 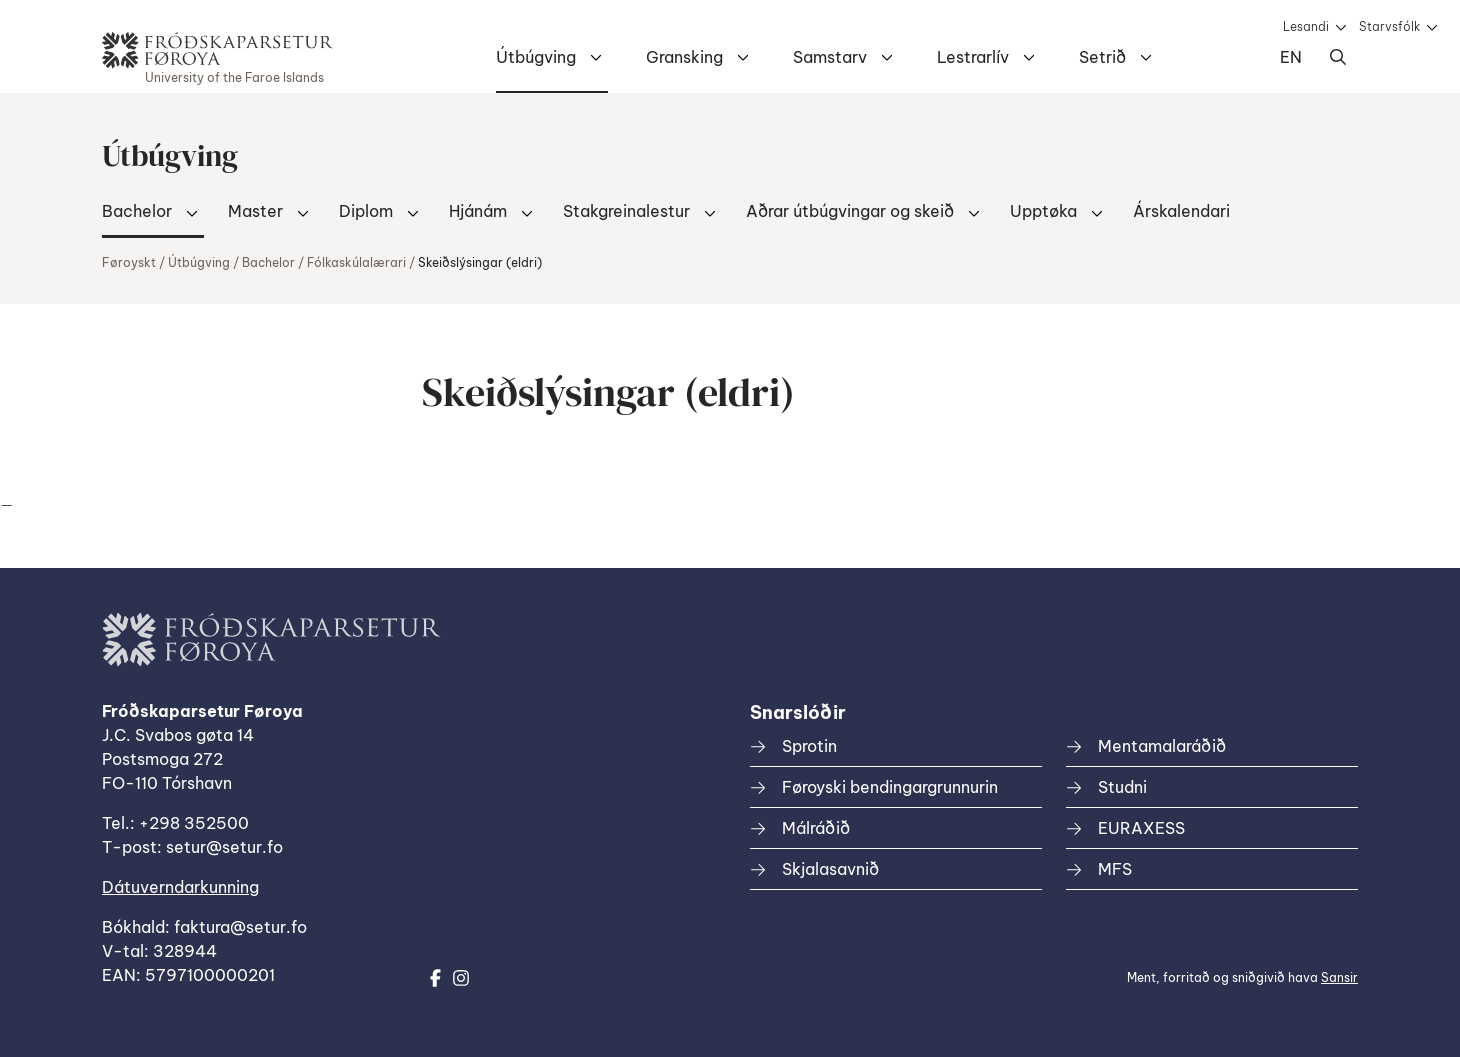 What do you see at coordinates (816, 828) in the screenshot?
I see `Málráðið` at bounding box center [816, 828].